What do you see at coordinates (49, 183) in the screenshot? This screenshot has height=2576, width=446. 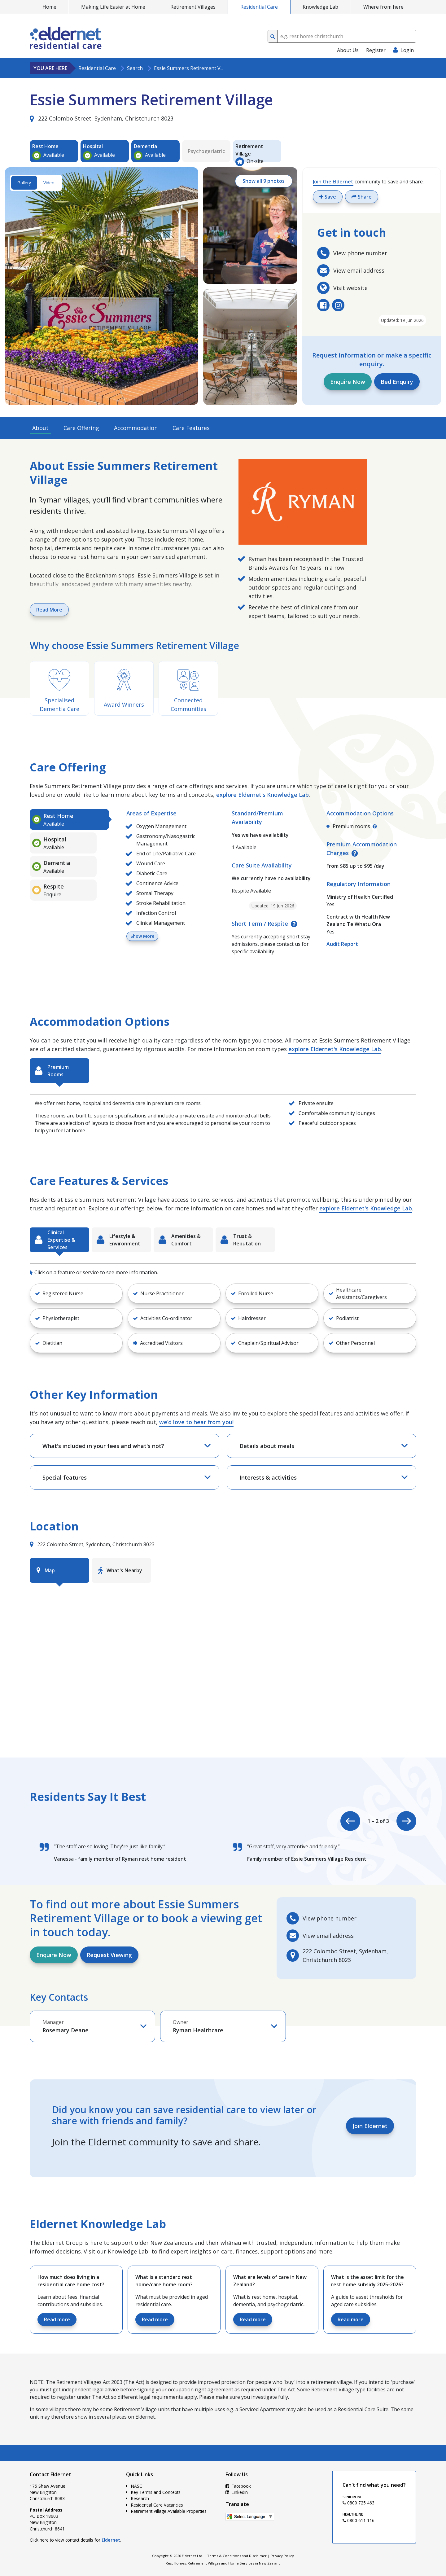 I see `Video` at bounding box center [49, 183].